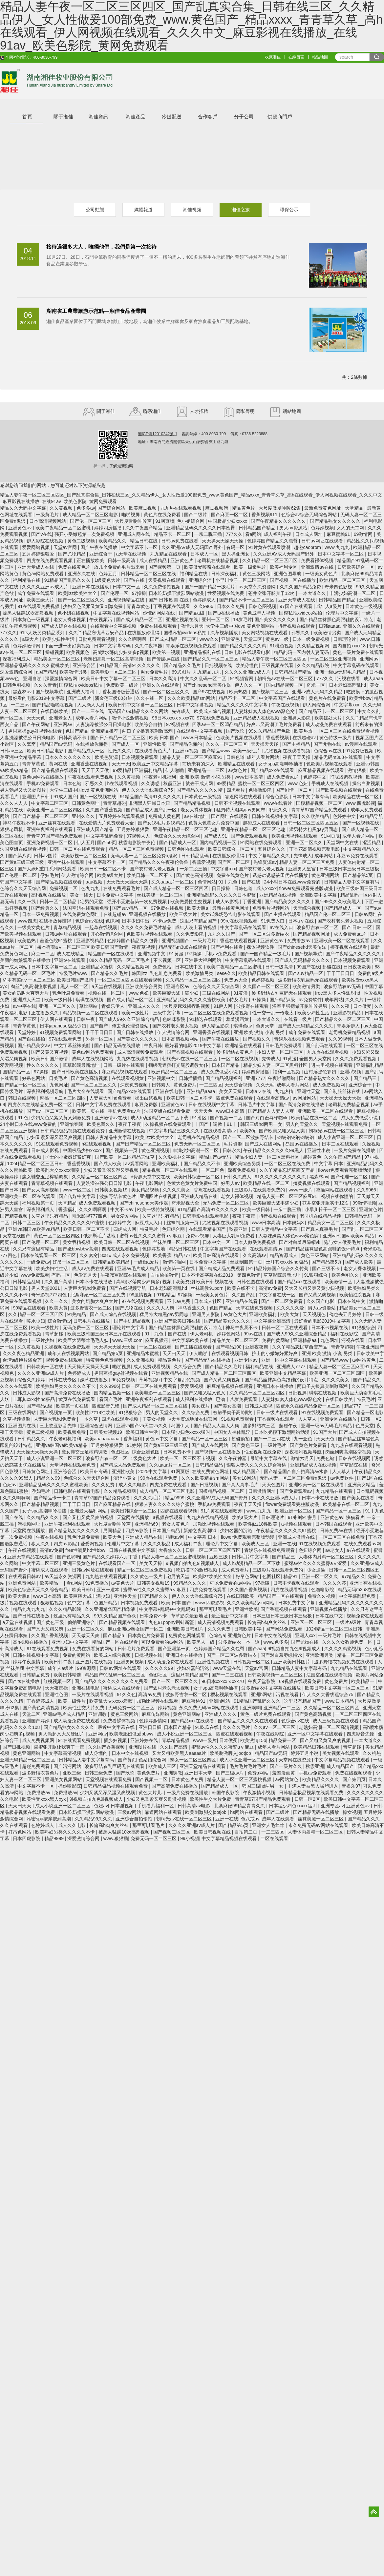  What do you see at coordinates (151, 783) in the screenshot?
I see `久久诱惑` at bounding box center [151, 783].